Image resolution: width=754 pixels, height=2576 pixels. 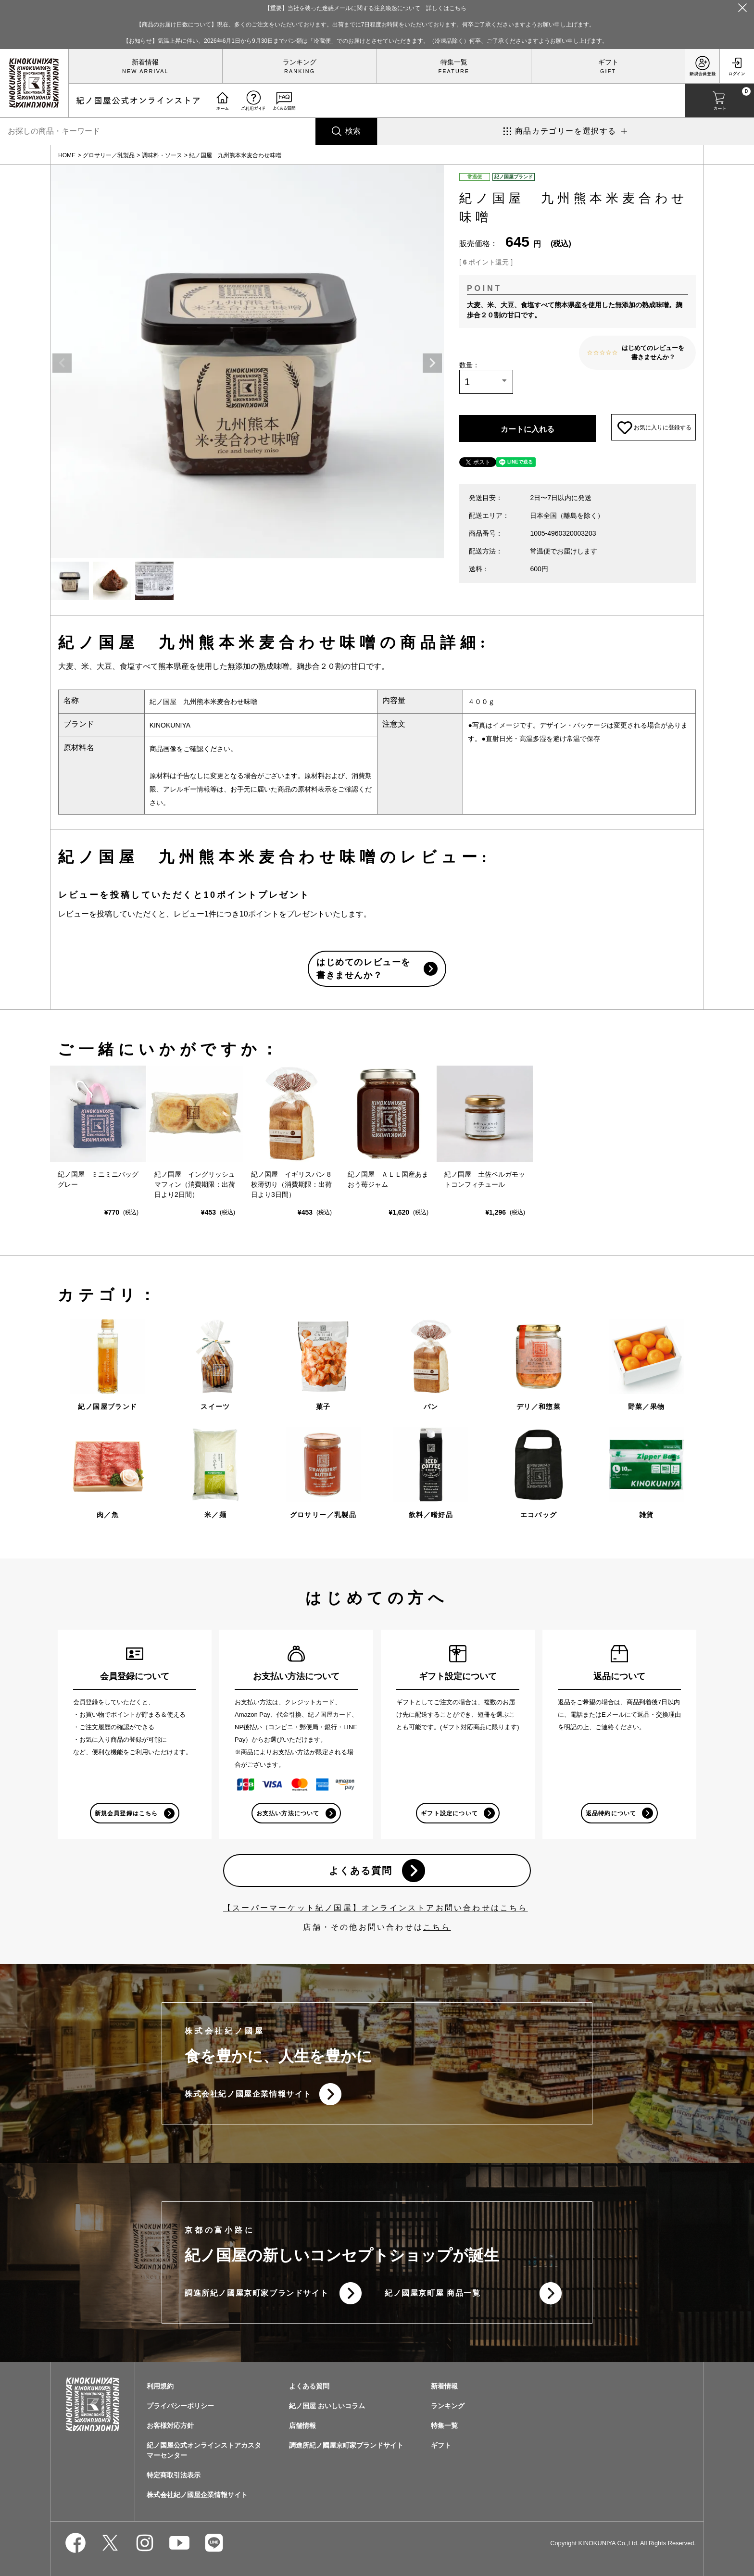 I want to click on 新着情報, so click(x=145, y=62).